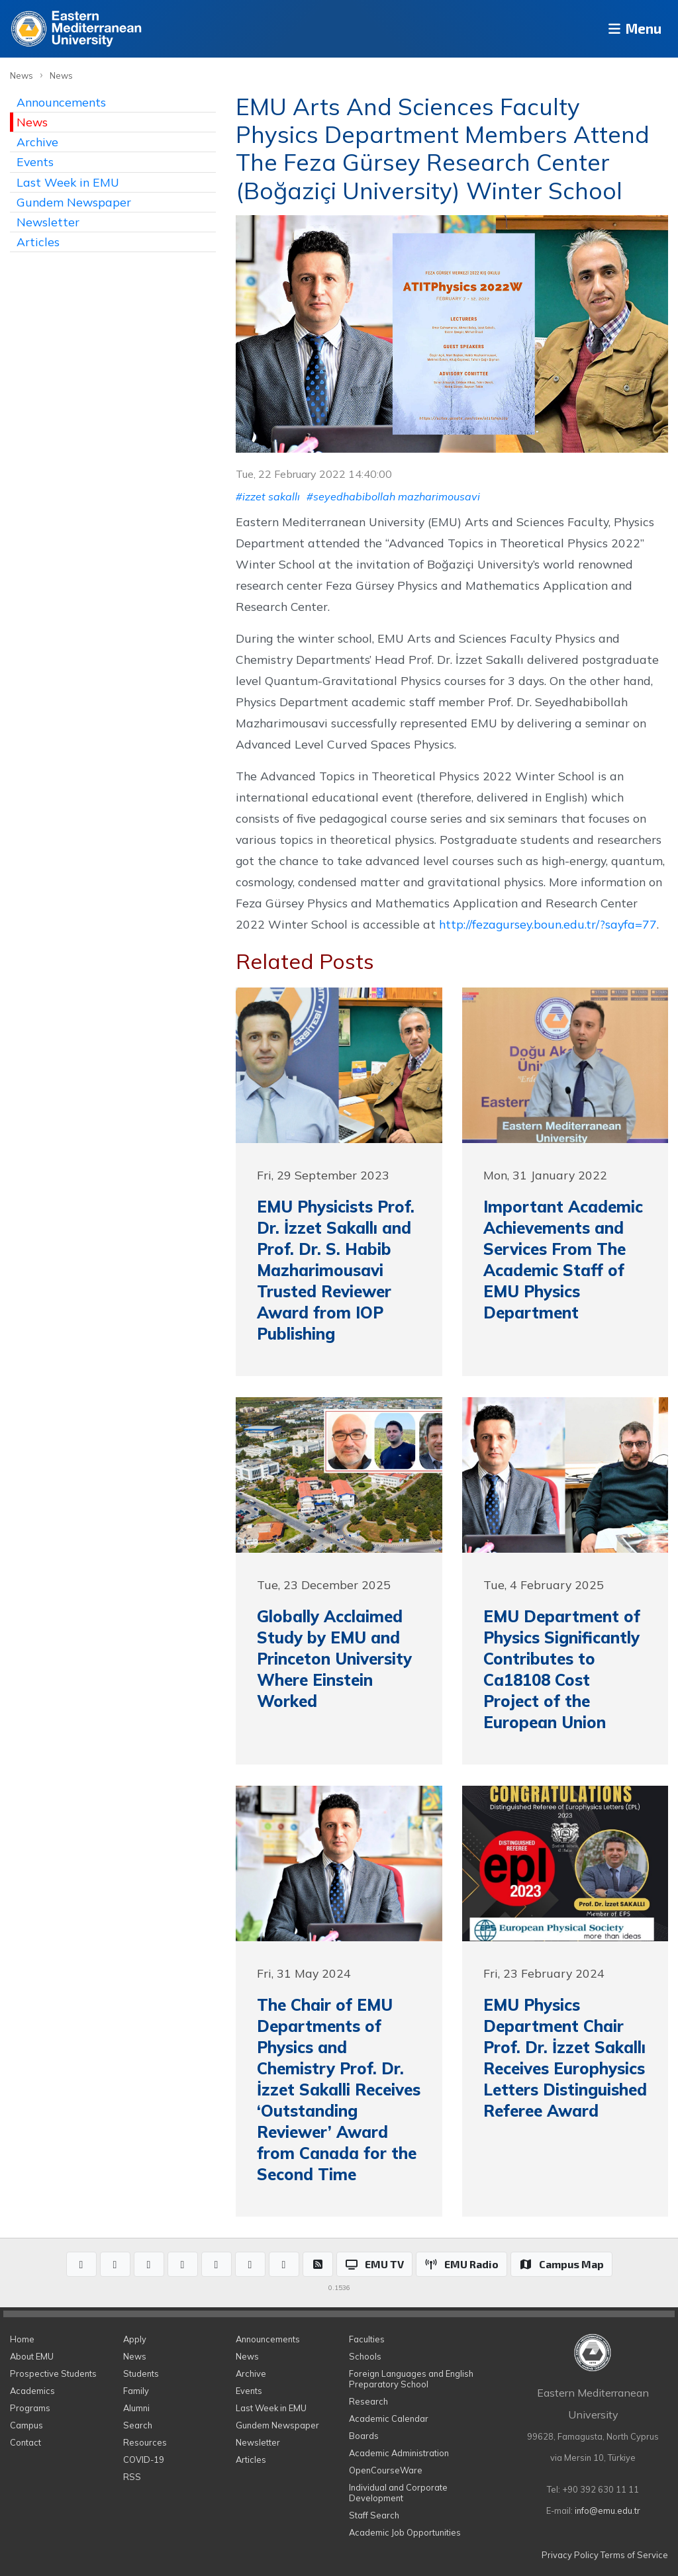  Describe the element at coordinates (35, 161) in the screenshot. I see `Events` at that location.